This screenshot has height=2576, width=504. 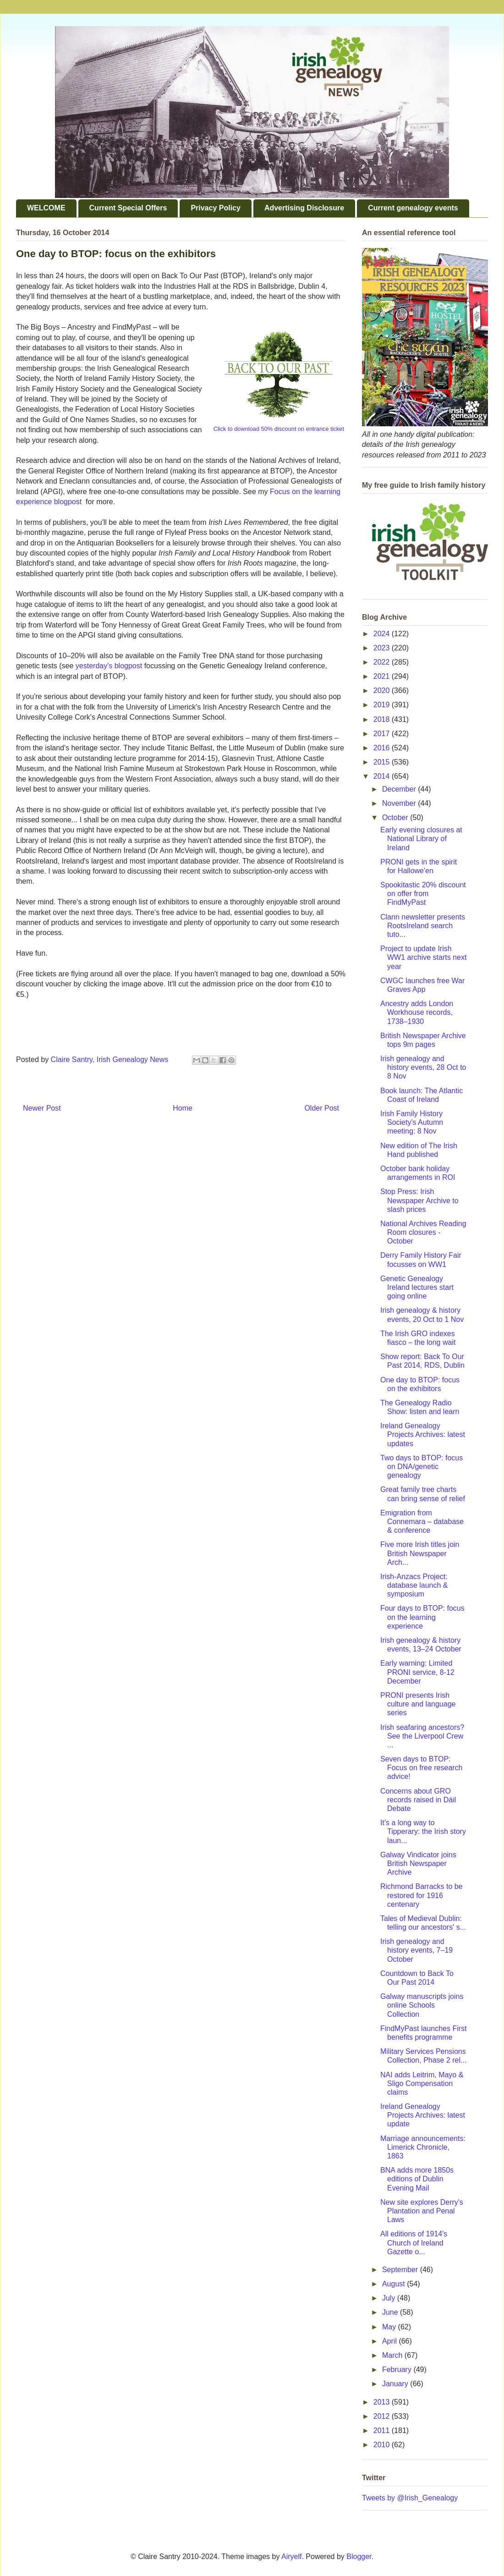 I want to click on Click to download 50% discount on entrance ticket, so click(x=279, y=428).